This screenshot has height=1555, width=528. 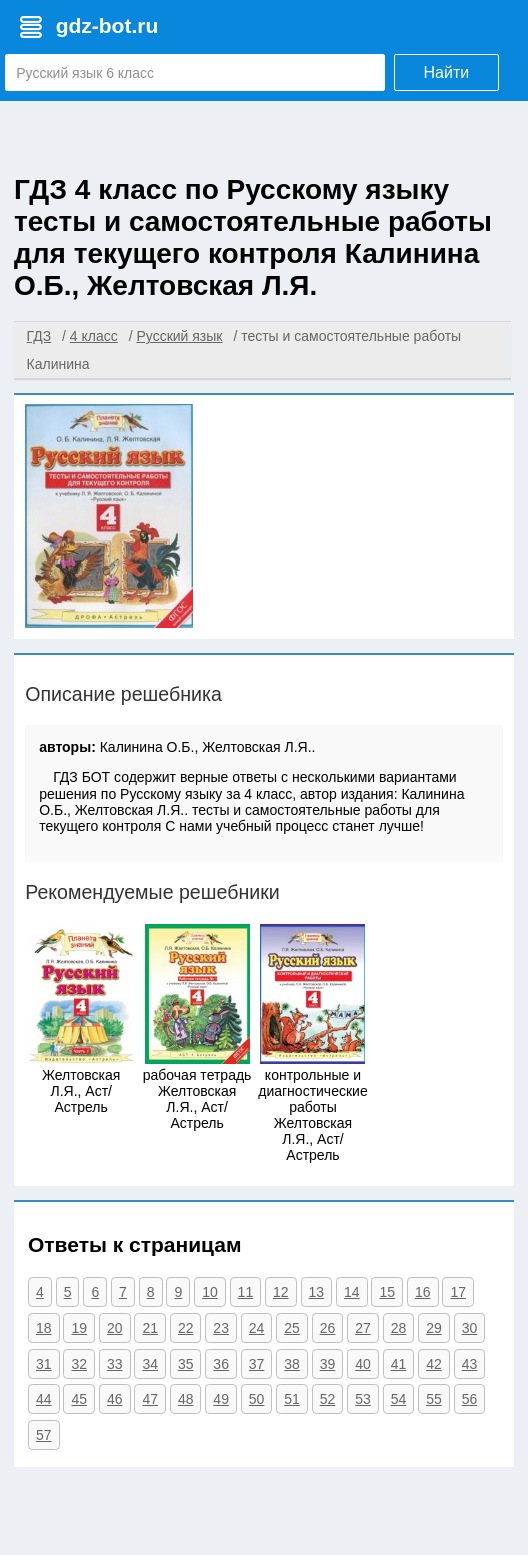 I want to click on 46, so click(x=115, y=1399).